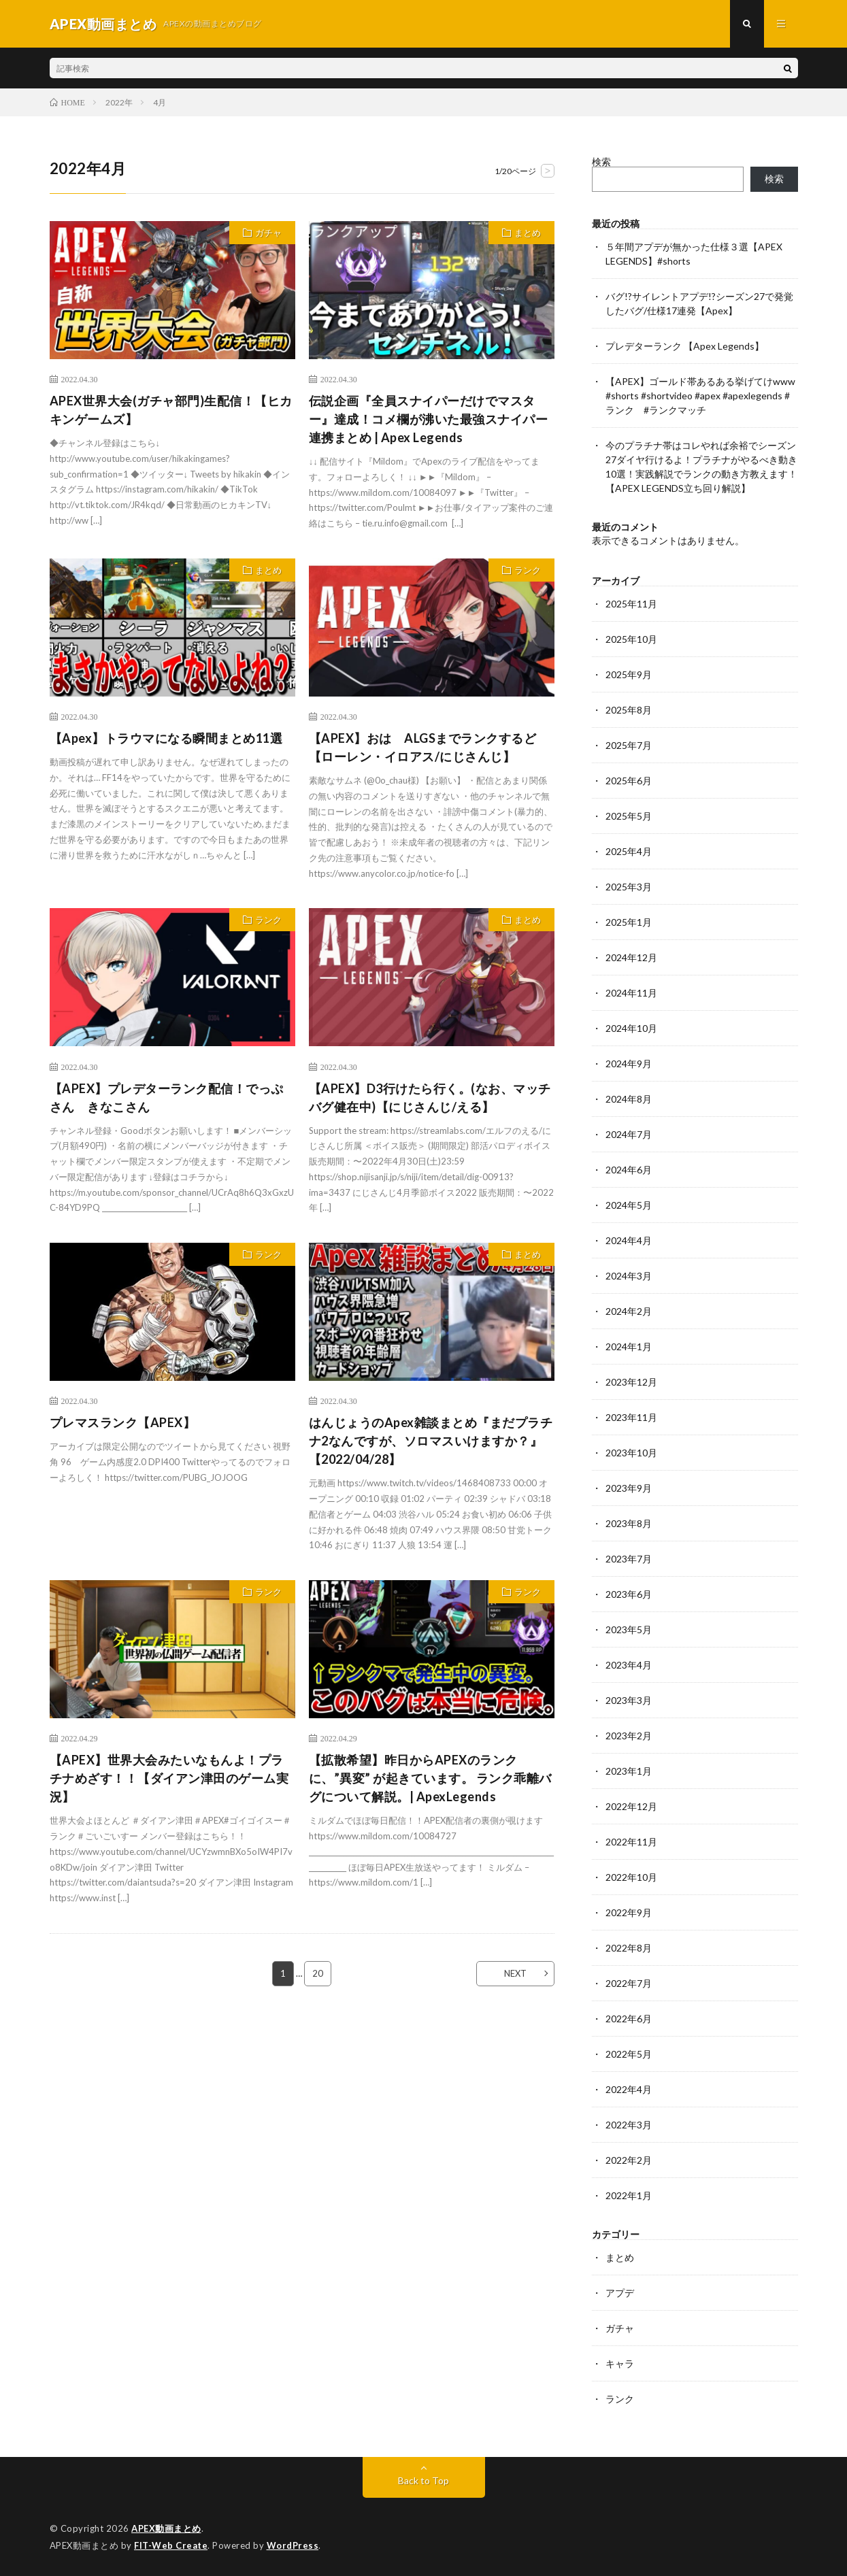 This screenshot has height=2576, width=847. I want to click on 2023年12月, so click(631, 1382).